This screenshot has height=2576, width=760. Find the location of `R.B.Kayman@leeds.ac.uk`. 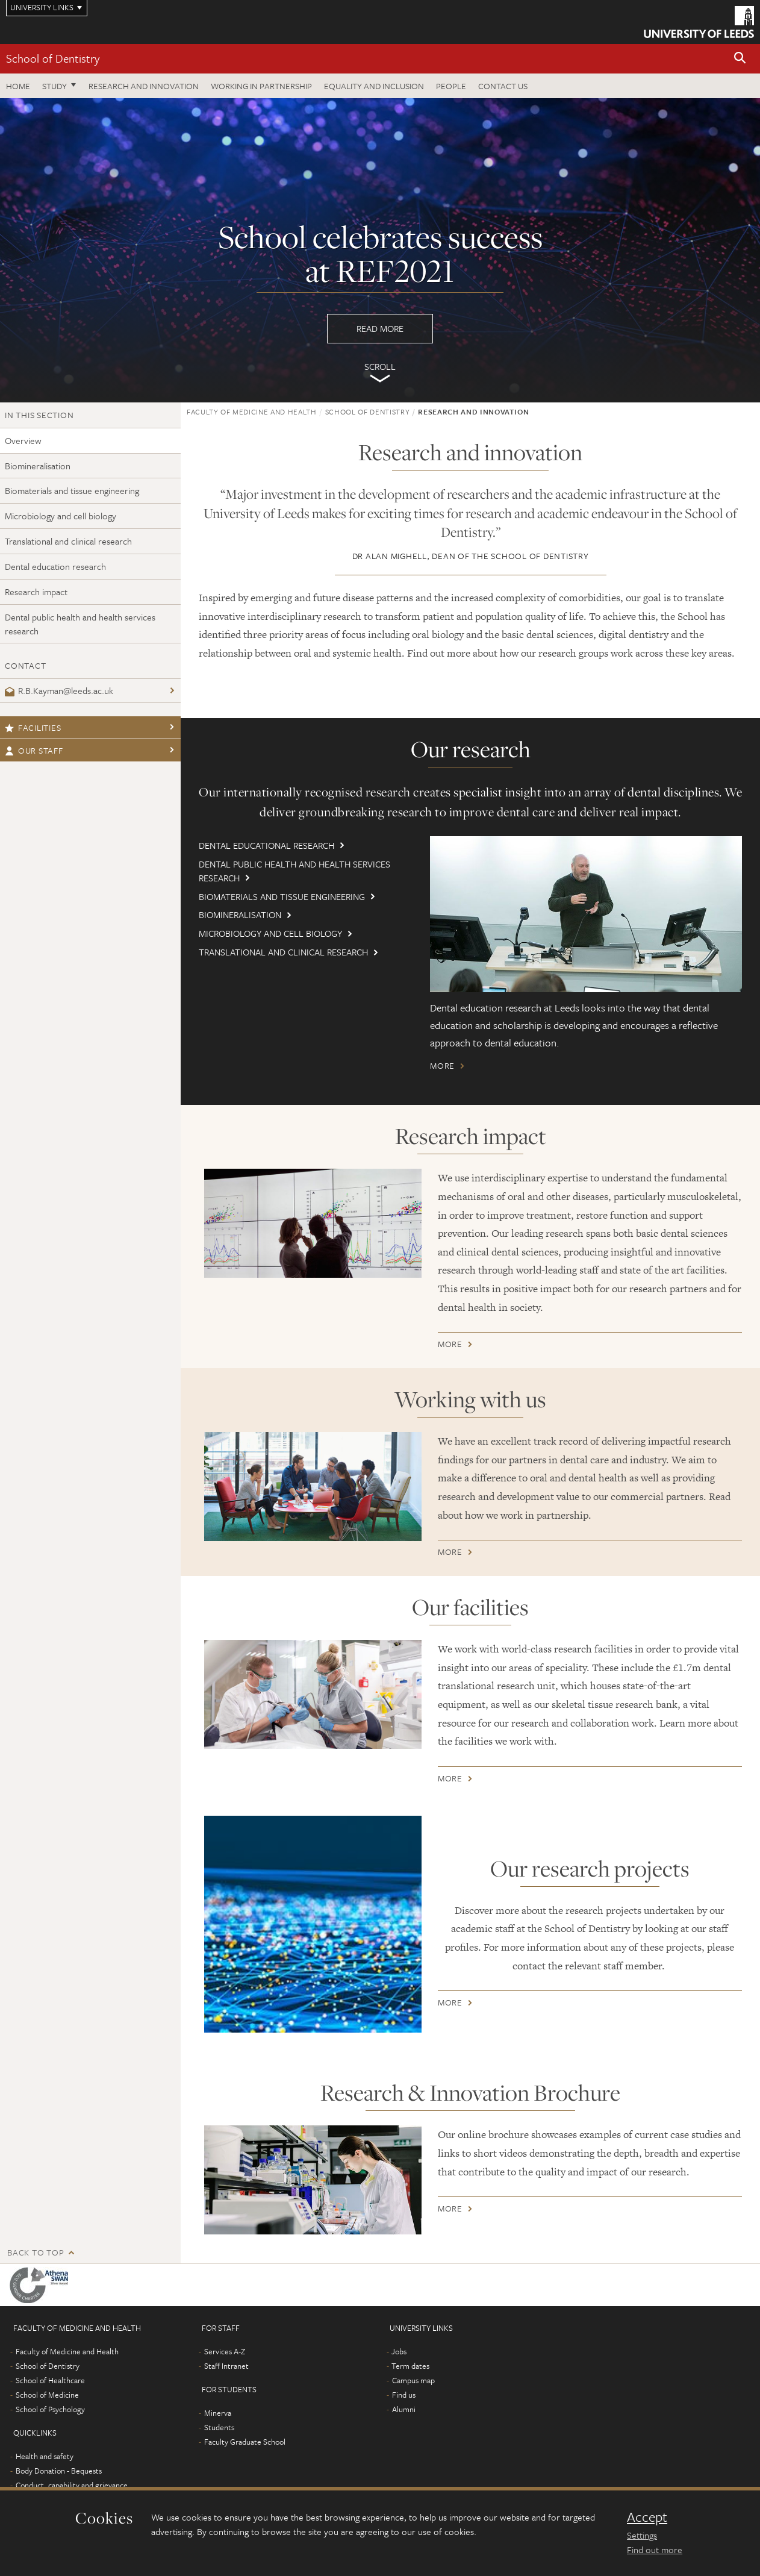

R.B.Kayman@leeds.ac.uk is located at coordinates (59, 690).